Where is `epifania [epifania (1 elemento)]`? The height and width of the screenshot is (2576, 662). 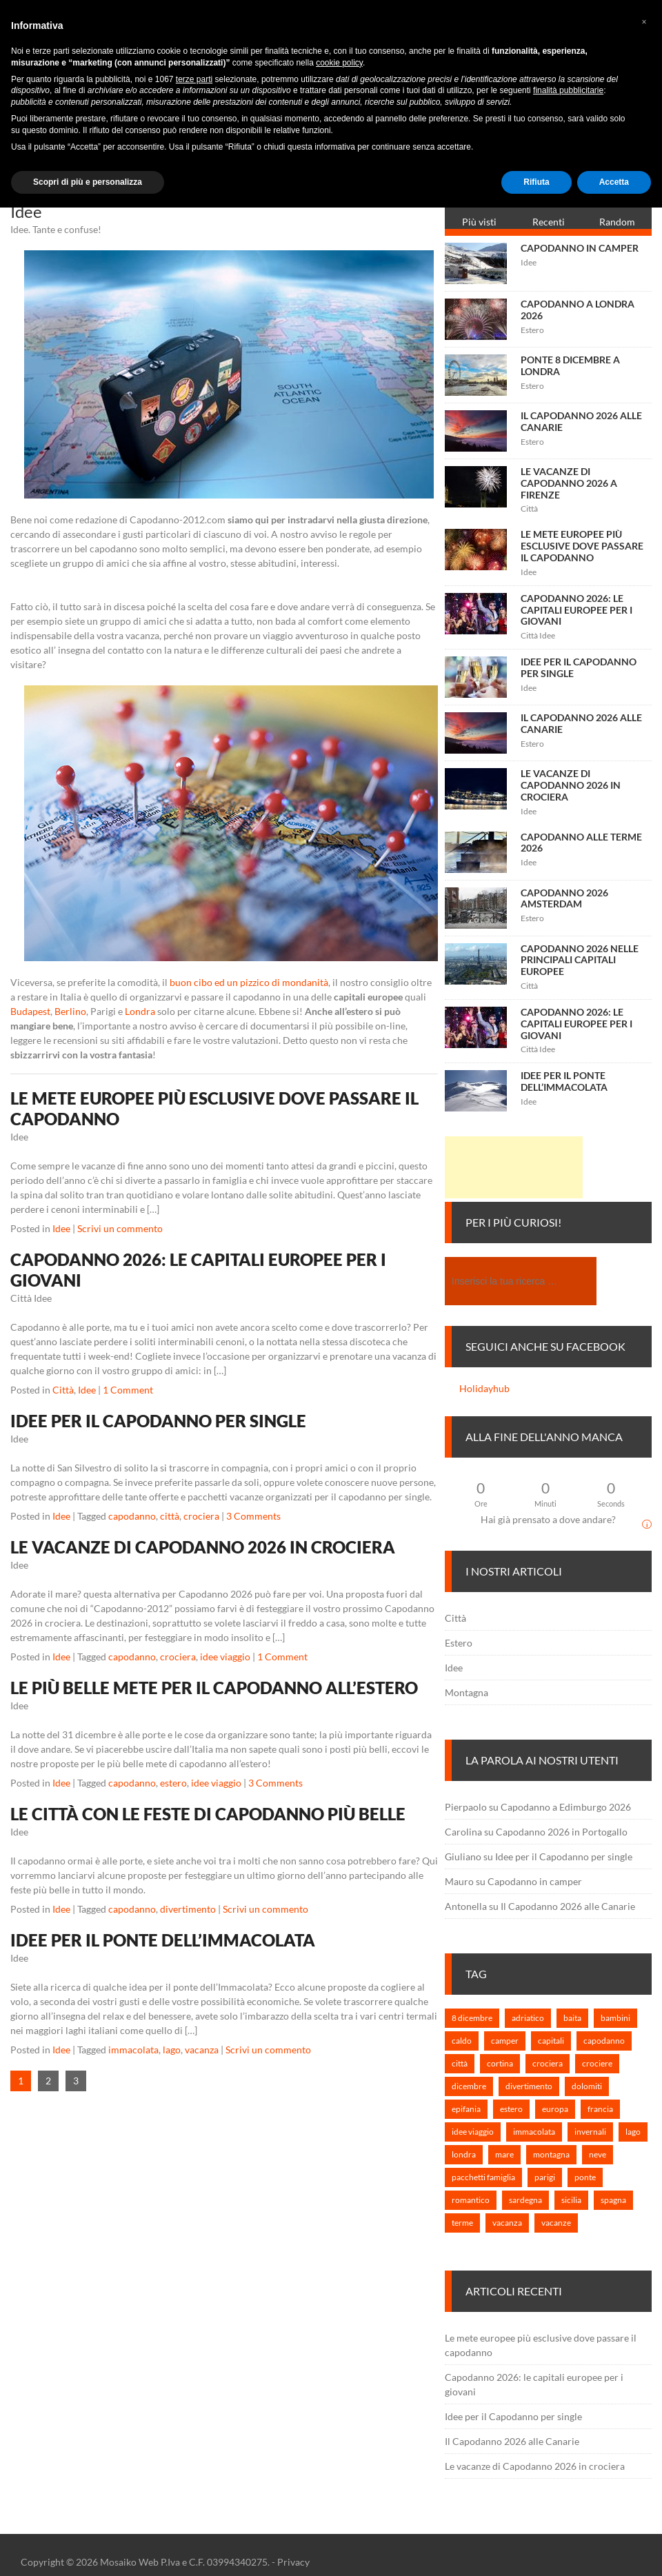 epifania [epifania (1 elemento)] is located at coordinates (466, 2109).